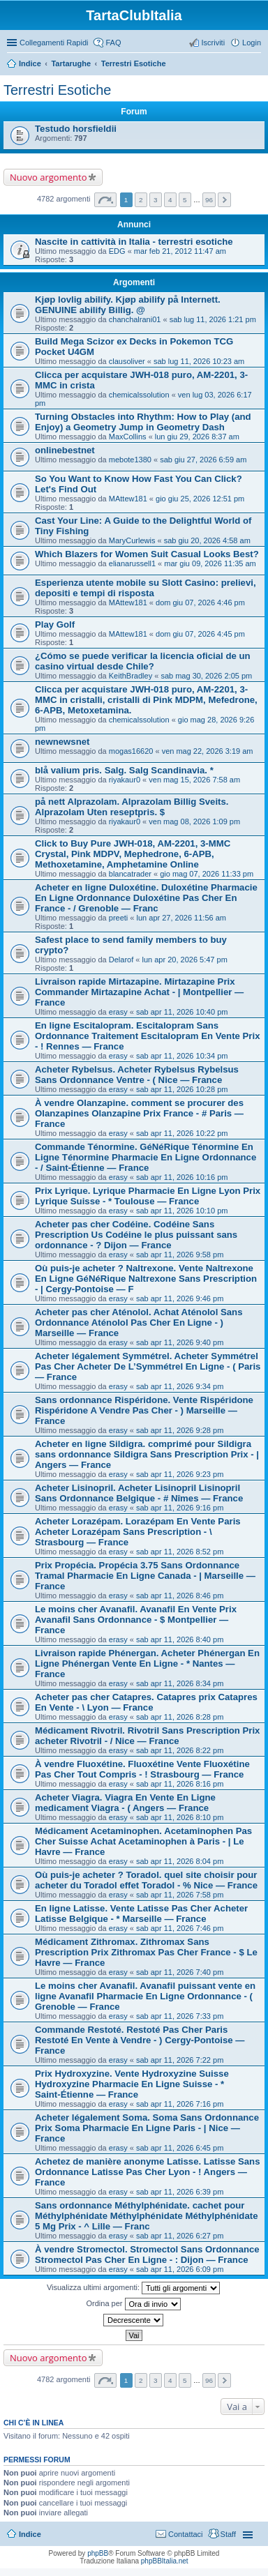  I want to click on Acheter en ligne Duloxétine. Duloxétine Pharmacie En Ligne Ordonnance Duloxétine Pas Cher En France - / Grenoble — Franc, so click(146, 898).